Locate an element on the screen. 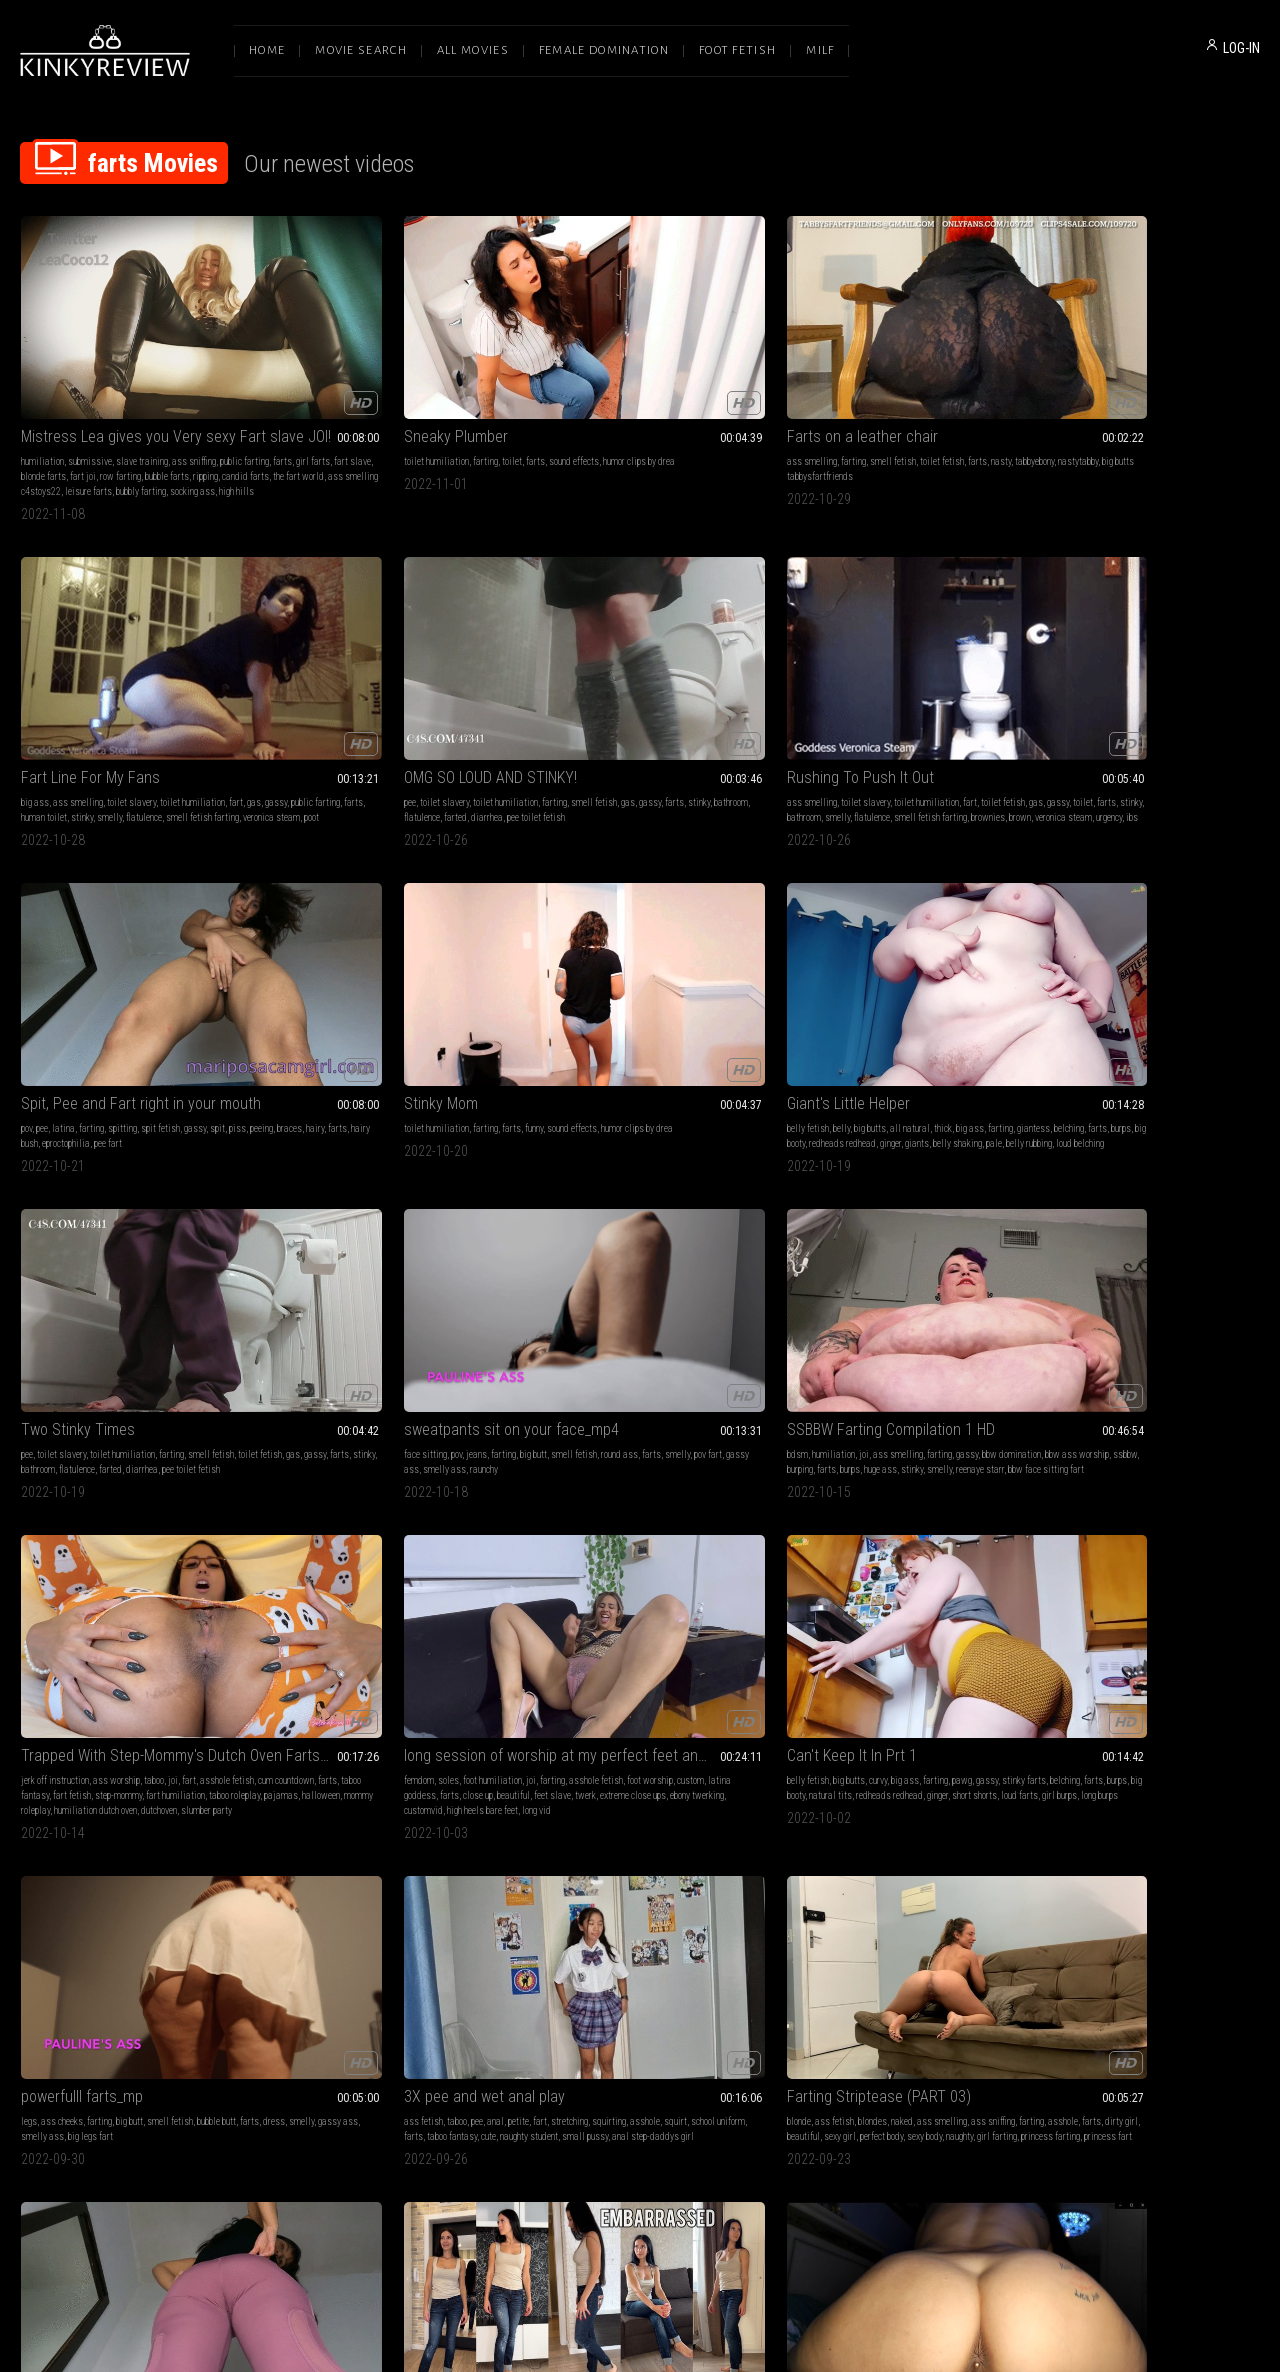 Image resolution: width=1280 pixels, height=2372 pixels. belly fetish is located at coordinates (798, 685).